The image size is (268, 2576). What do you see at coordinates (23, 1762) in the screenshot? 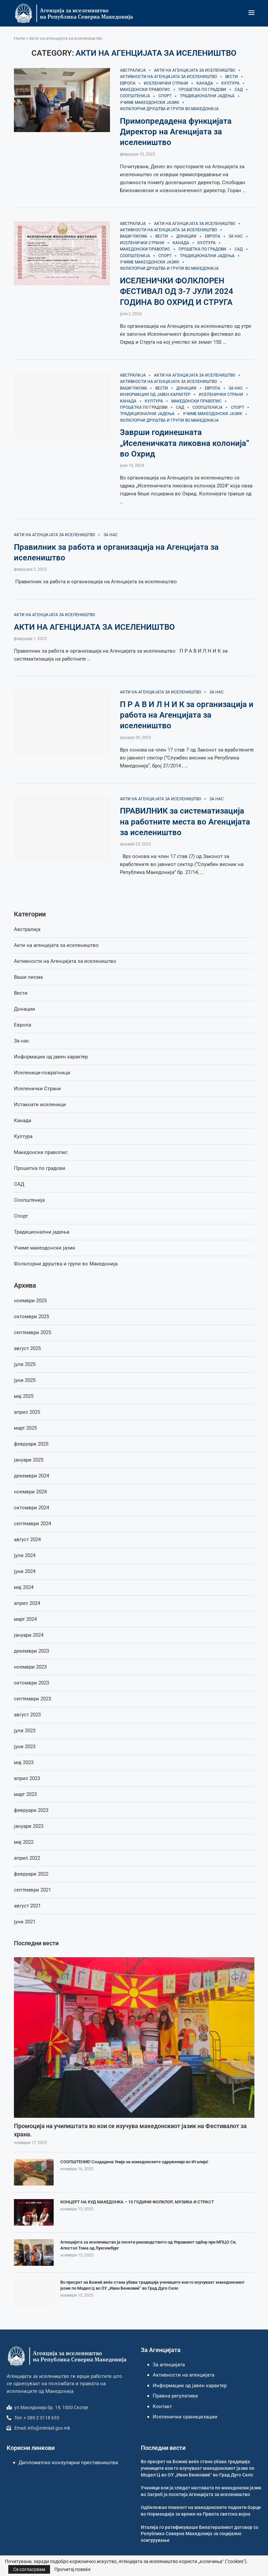
I see `мај 2023` at bounding box center [23, 1762].